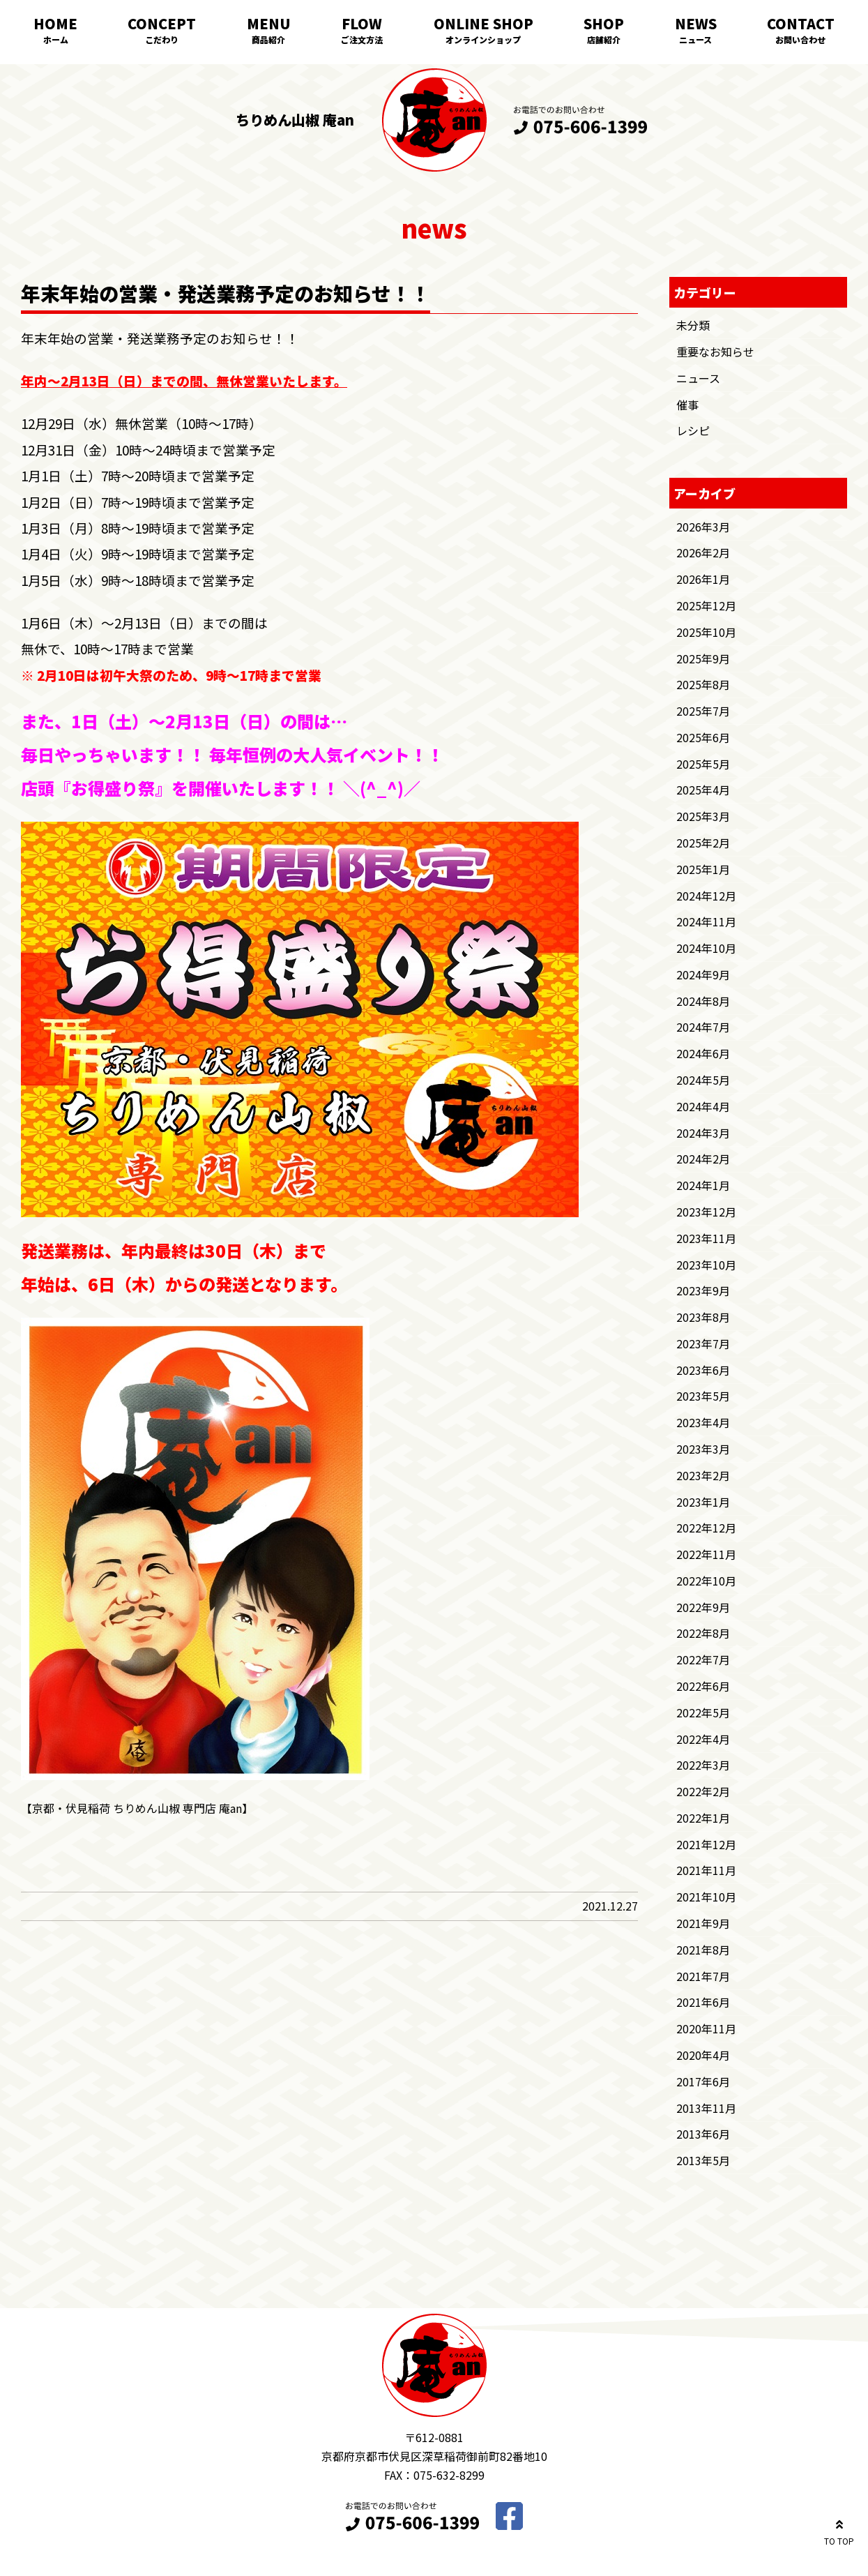 This screenshot has height=2576, width=868. What do you see at coordinates (703, 1343) in the screenshot?
I see `2023年7月` at bounding box center [703, 1343].